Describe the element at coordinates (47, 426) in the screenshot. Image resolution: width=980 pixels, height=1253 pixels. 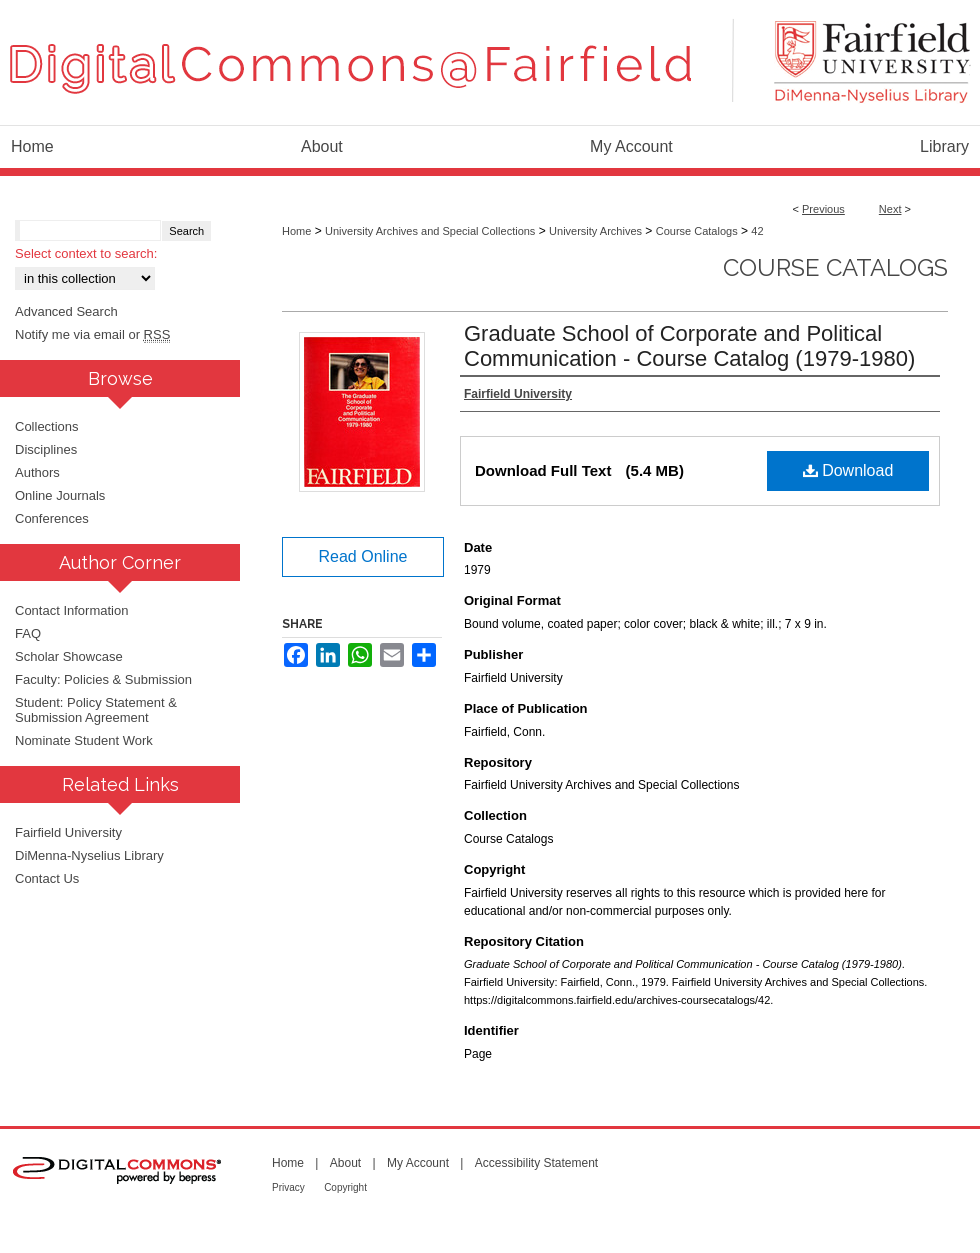
I see `Collections` at that location.